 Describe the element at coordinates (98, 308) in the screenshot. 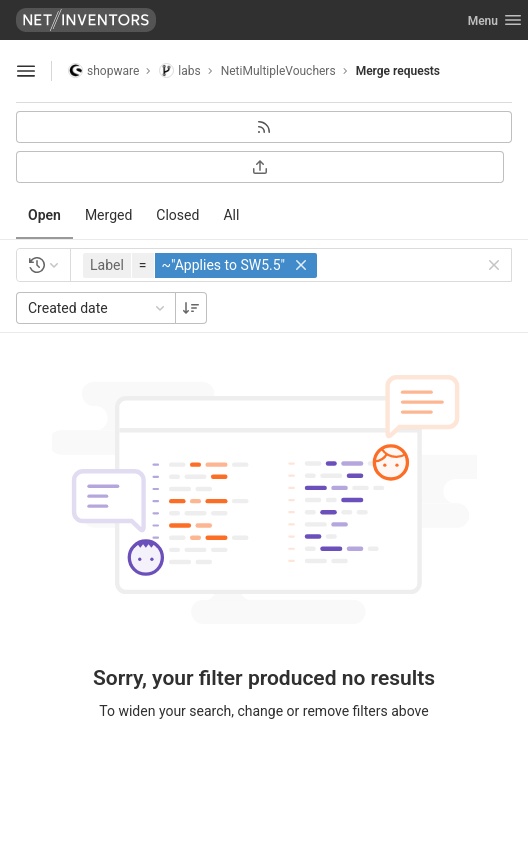

I see `Created date` at that location.